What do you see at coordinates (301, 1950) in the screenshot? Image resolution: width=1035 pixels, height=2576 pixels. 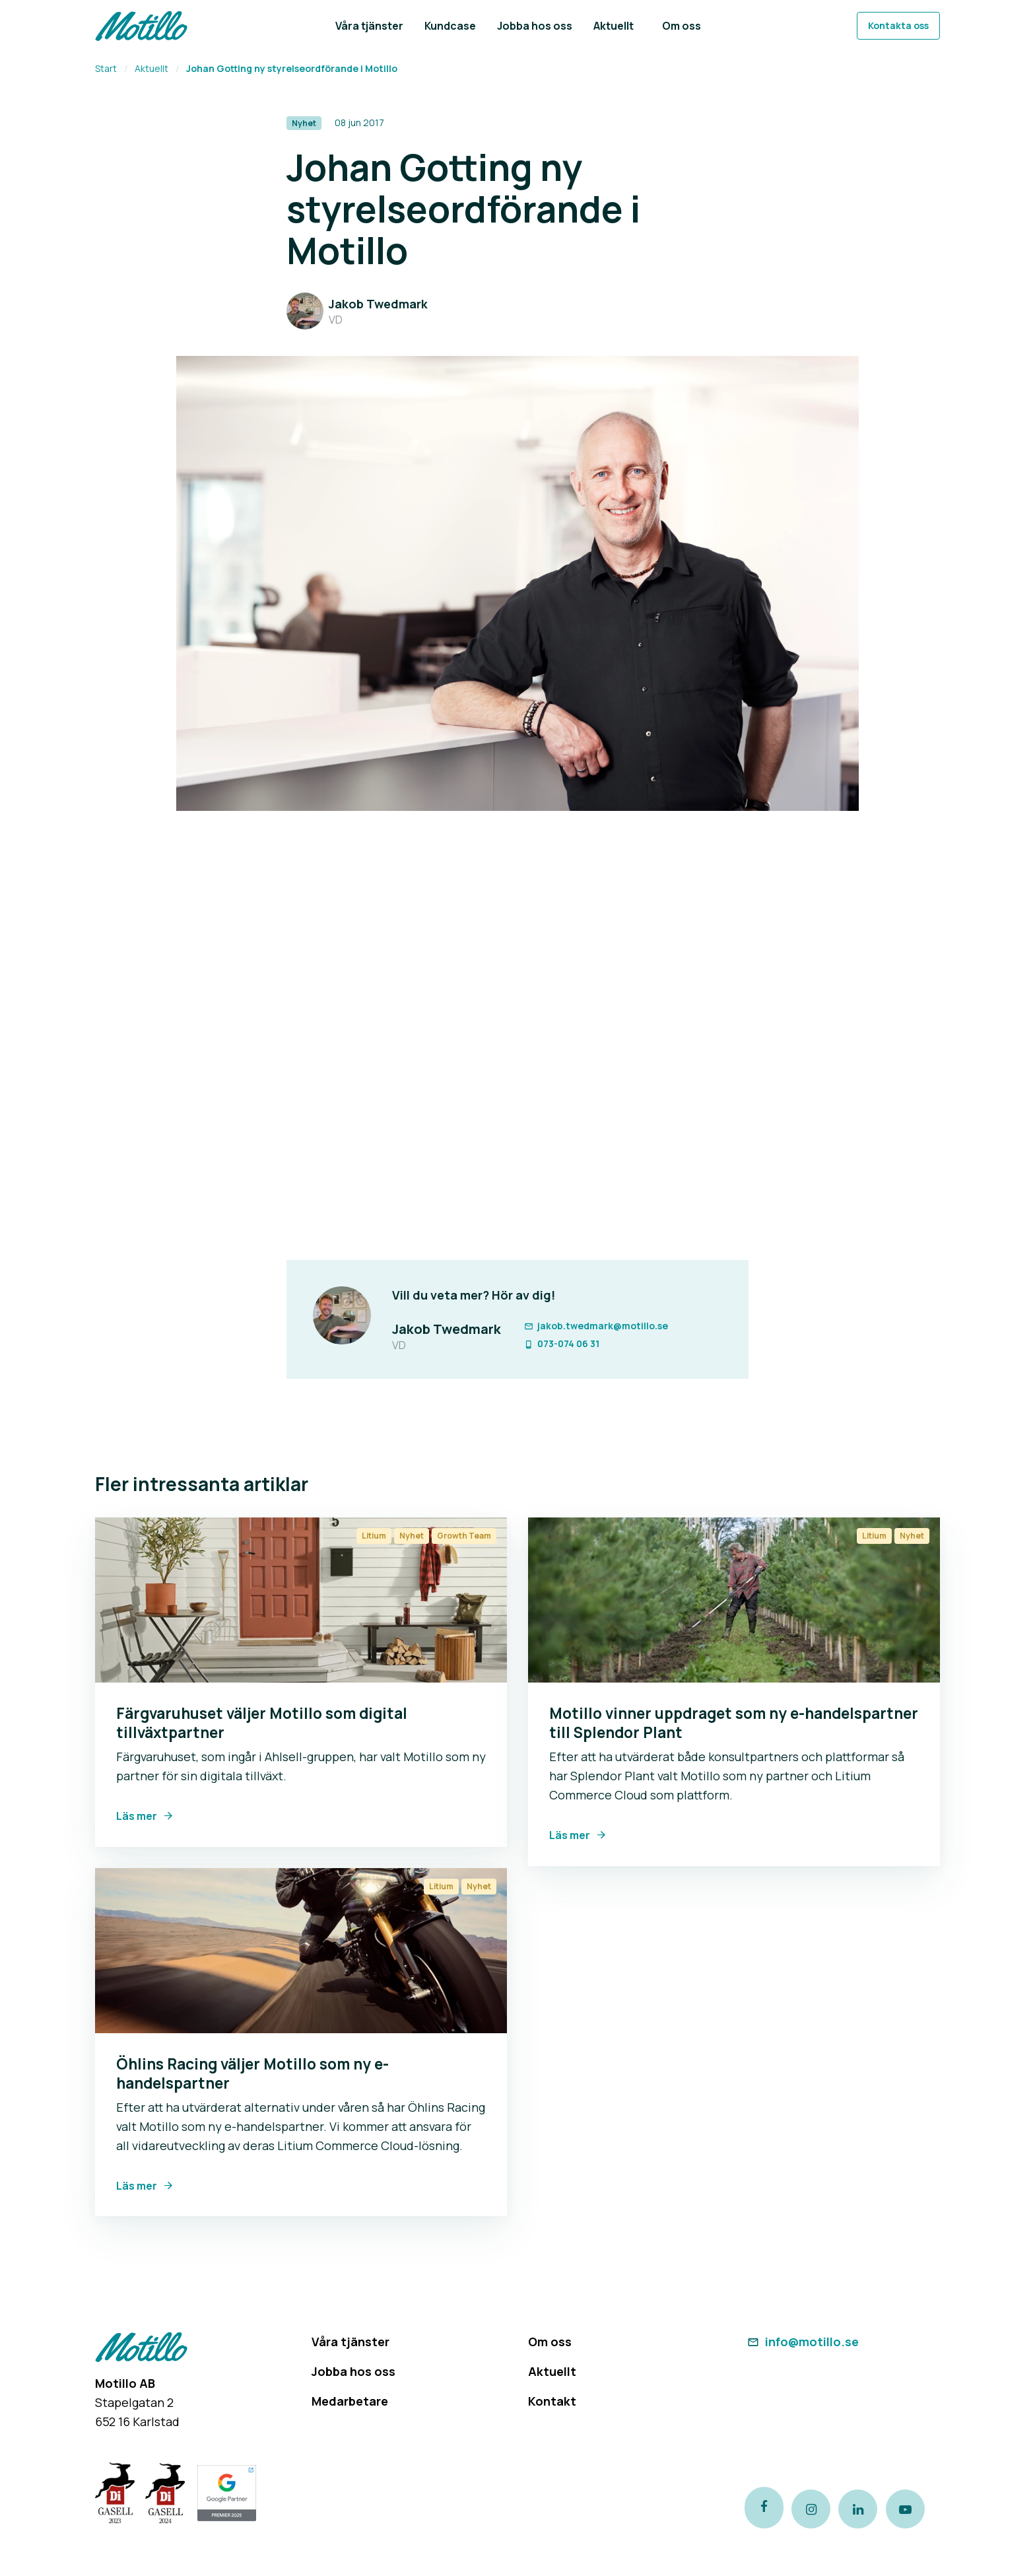 I see `[Link to Öhlins Racing väljer Motillo som ny e-handelspartner]` at bounding box center [301, 1950].